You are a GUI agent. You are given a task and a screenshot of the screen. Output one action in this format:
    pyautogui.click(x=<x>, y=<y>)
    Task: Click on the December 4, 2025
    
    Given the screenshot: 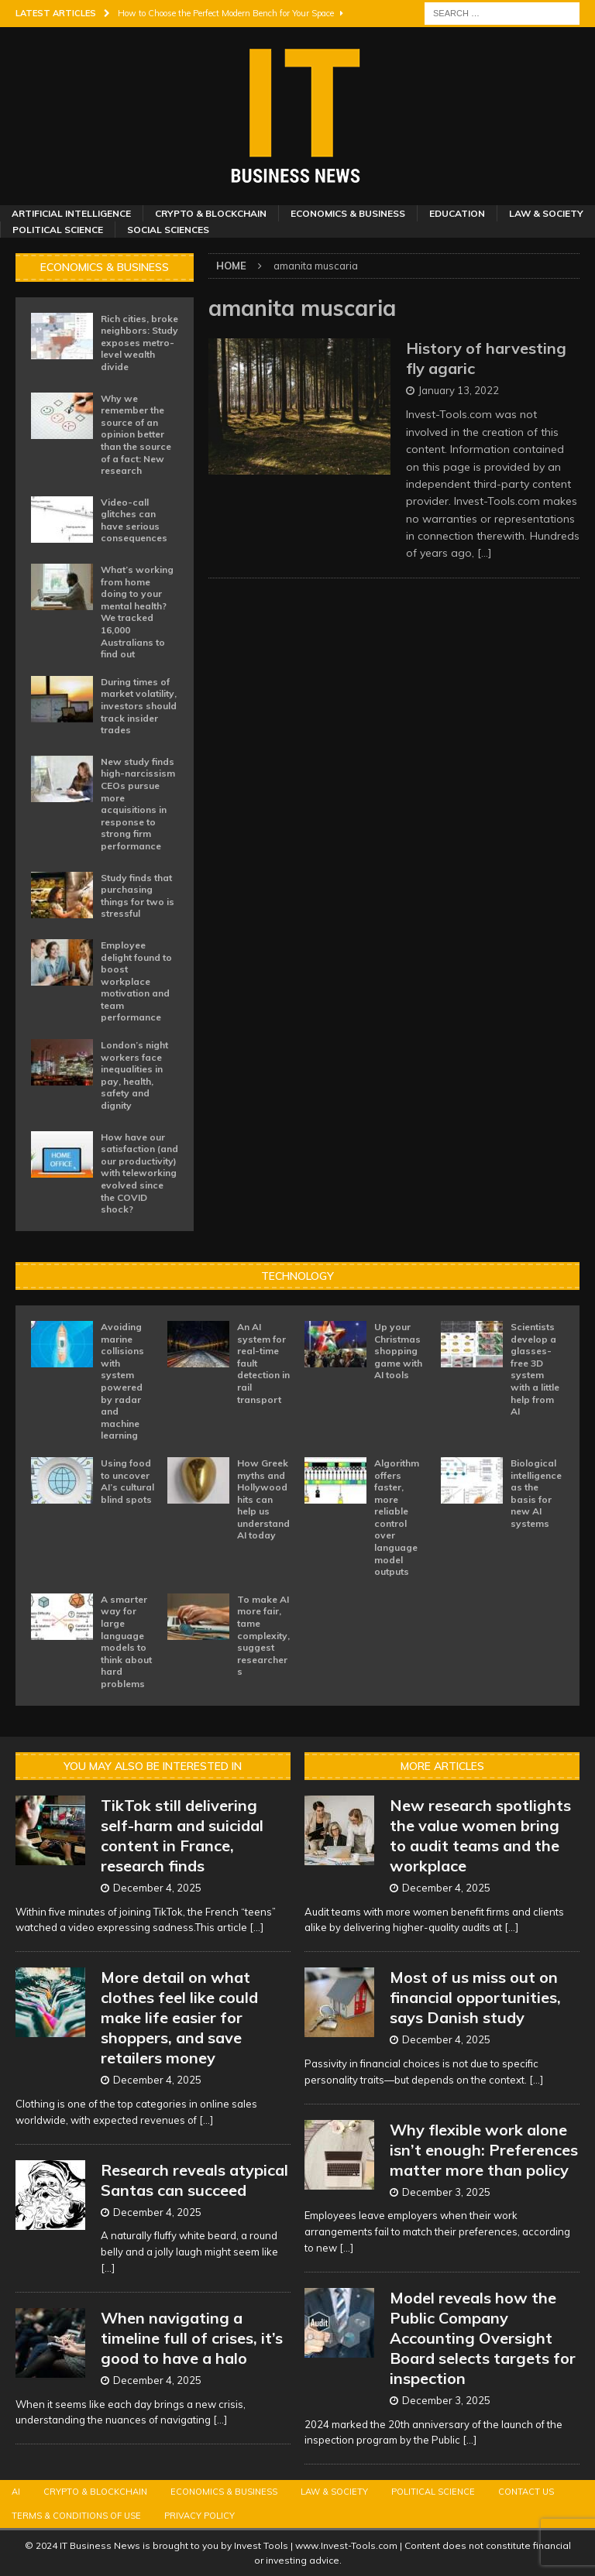 What is the action you would take?
    pyautogui.click(x=157, y=1887)
    